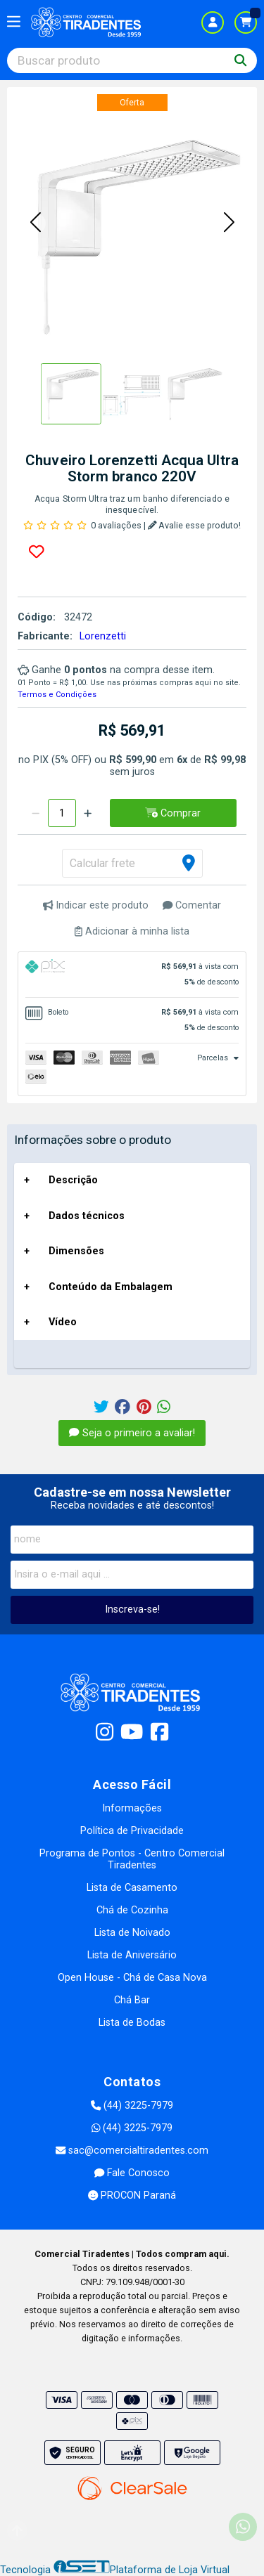 Image resolution: width=264 pixels, height=2576 pixels. I want to click on Lista de Casamento, so click(132, 1888).